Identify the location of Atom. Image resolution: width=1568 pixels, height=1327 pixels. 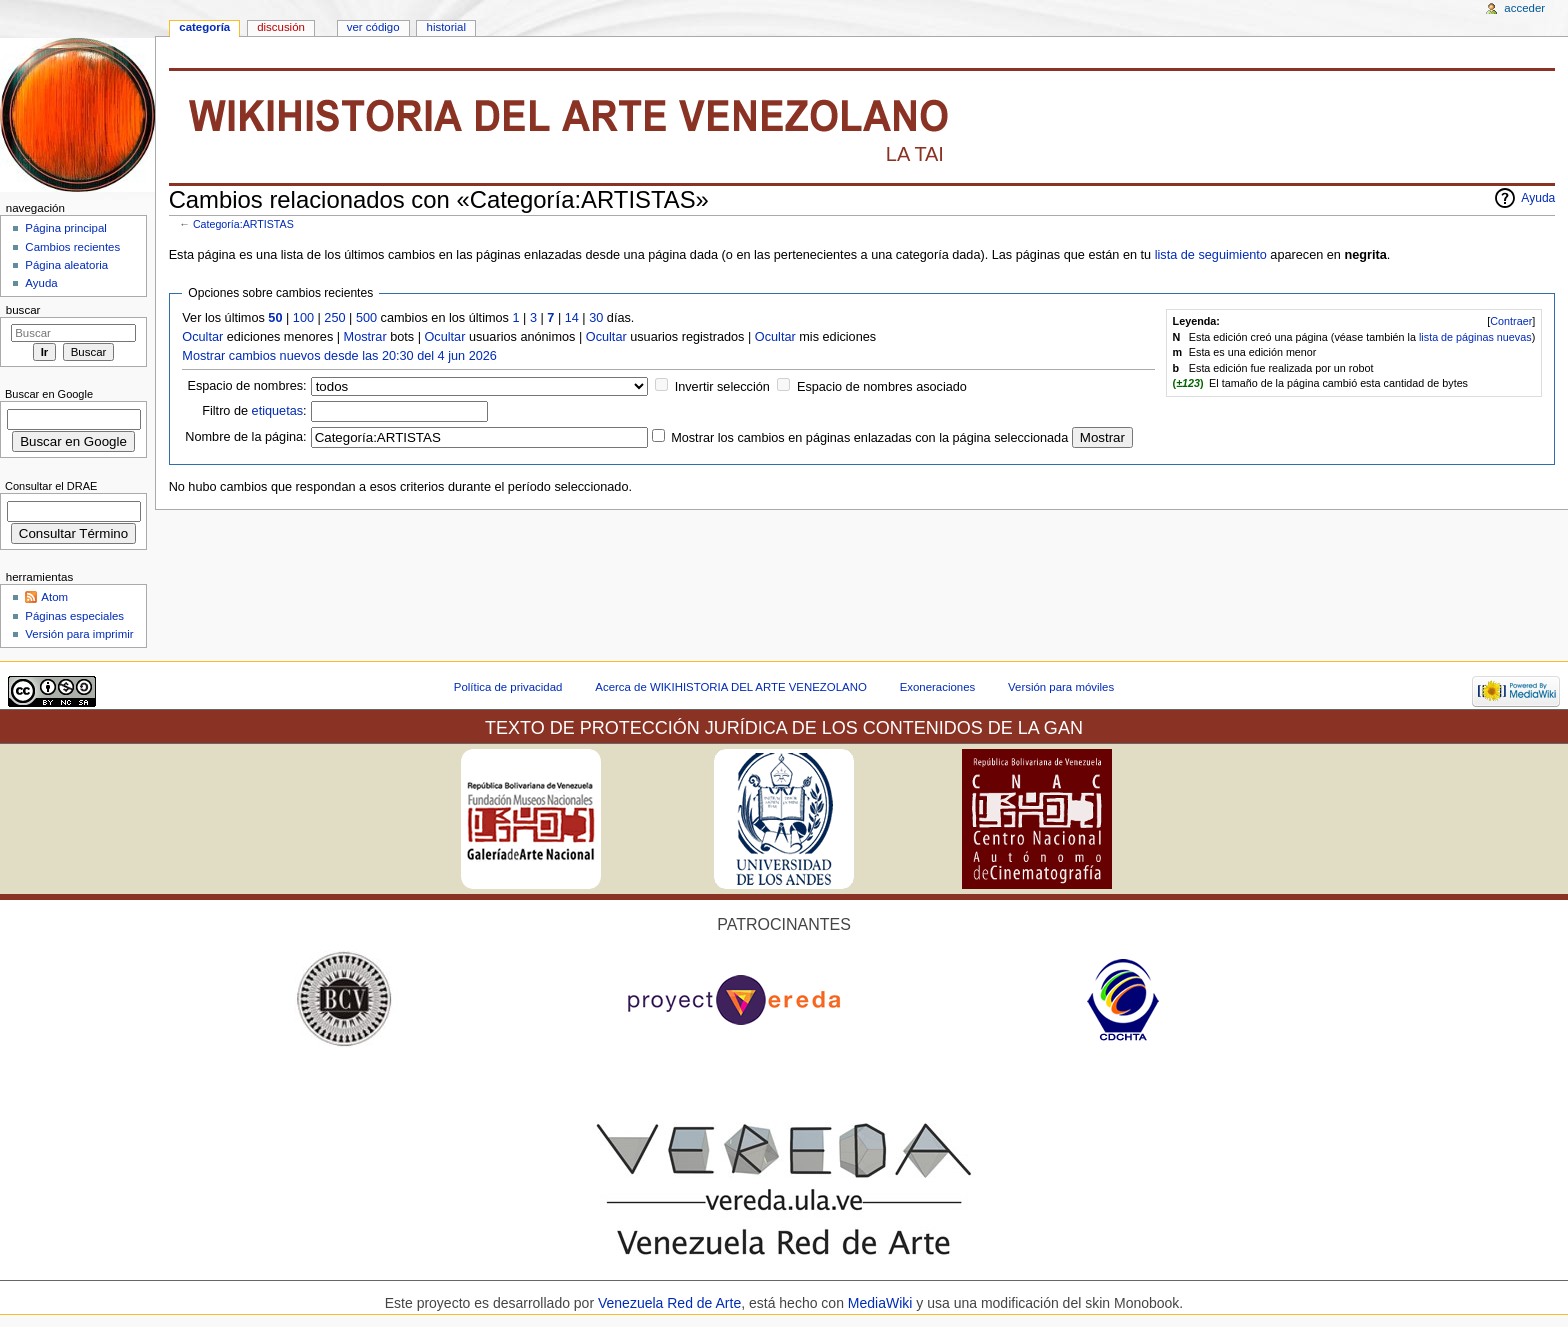
(54, 597).